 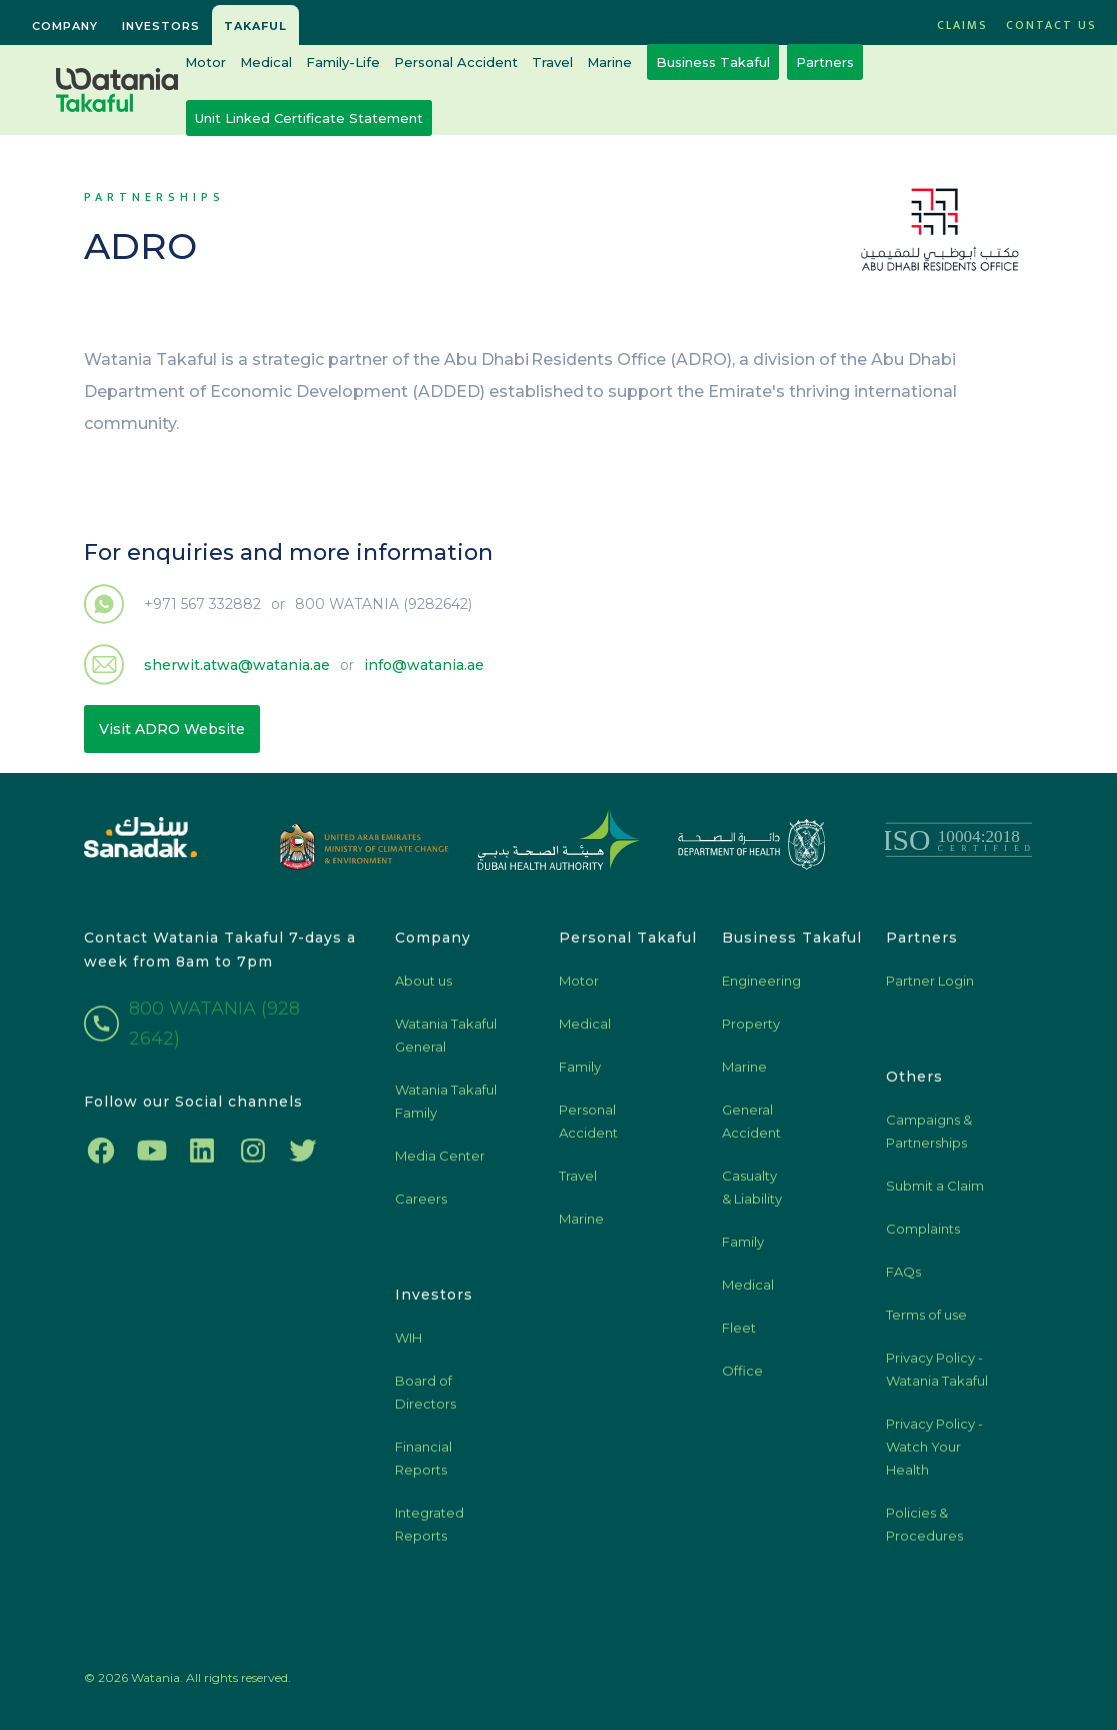 What do you see at coordinates (739, 1335) in the screenshot?
I see `Fleet` at bounding box center [739, 1335].